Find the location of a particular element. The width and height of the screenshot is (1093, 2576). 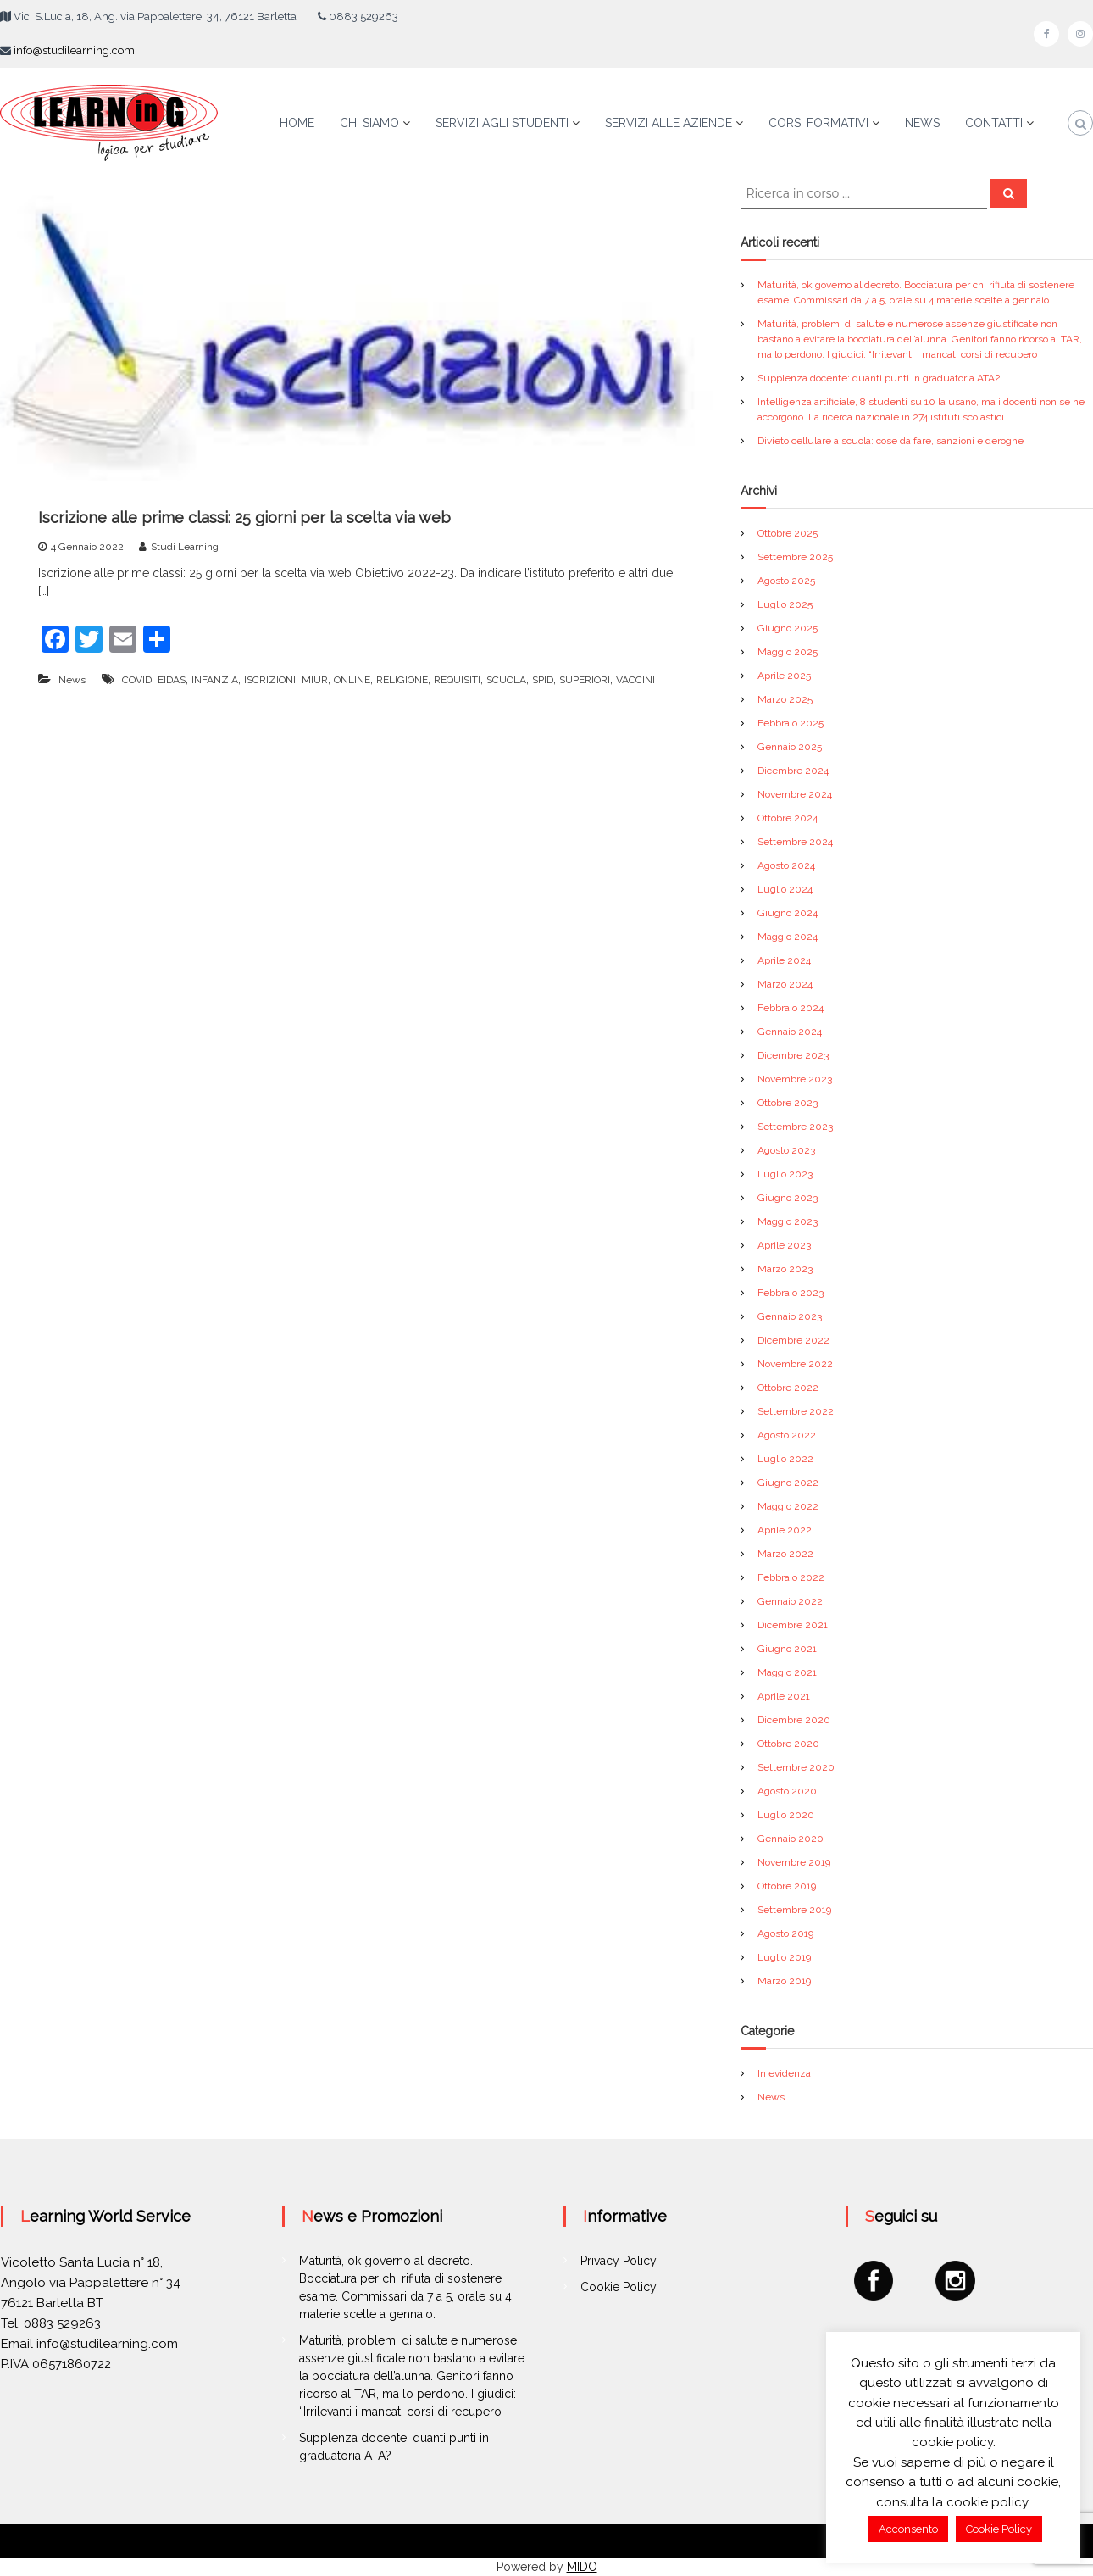

Ottobre 2024 is located at coordinates (787, 818).